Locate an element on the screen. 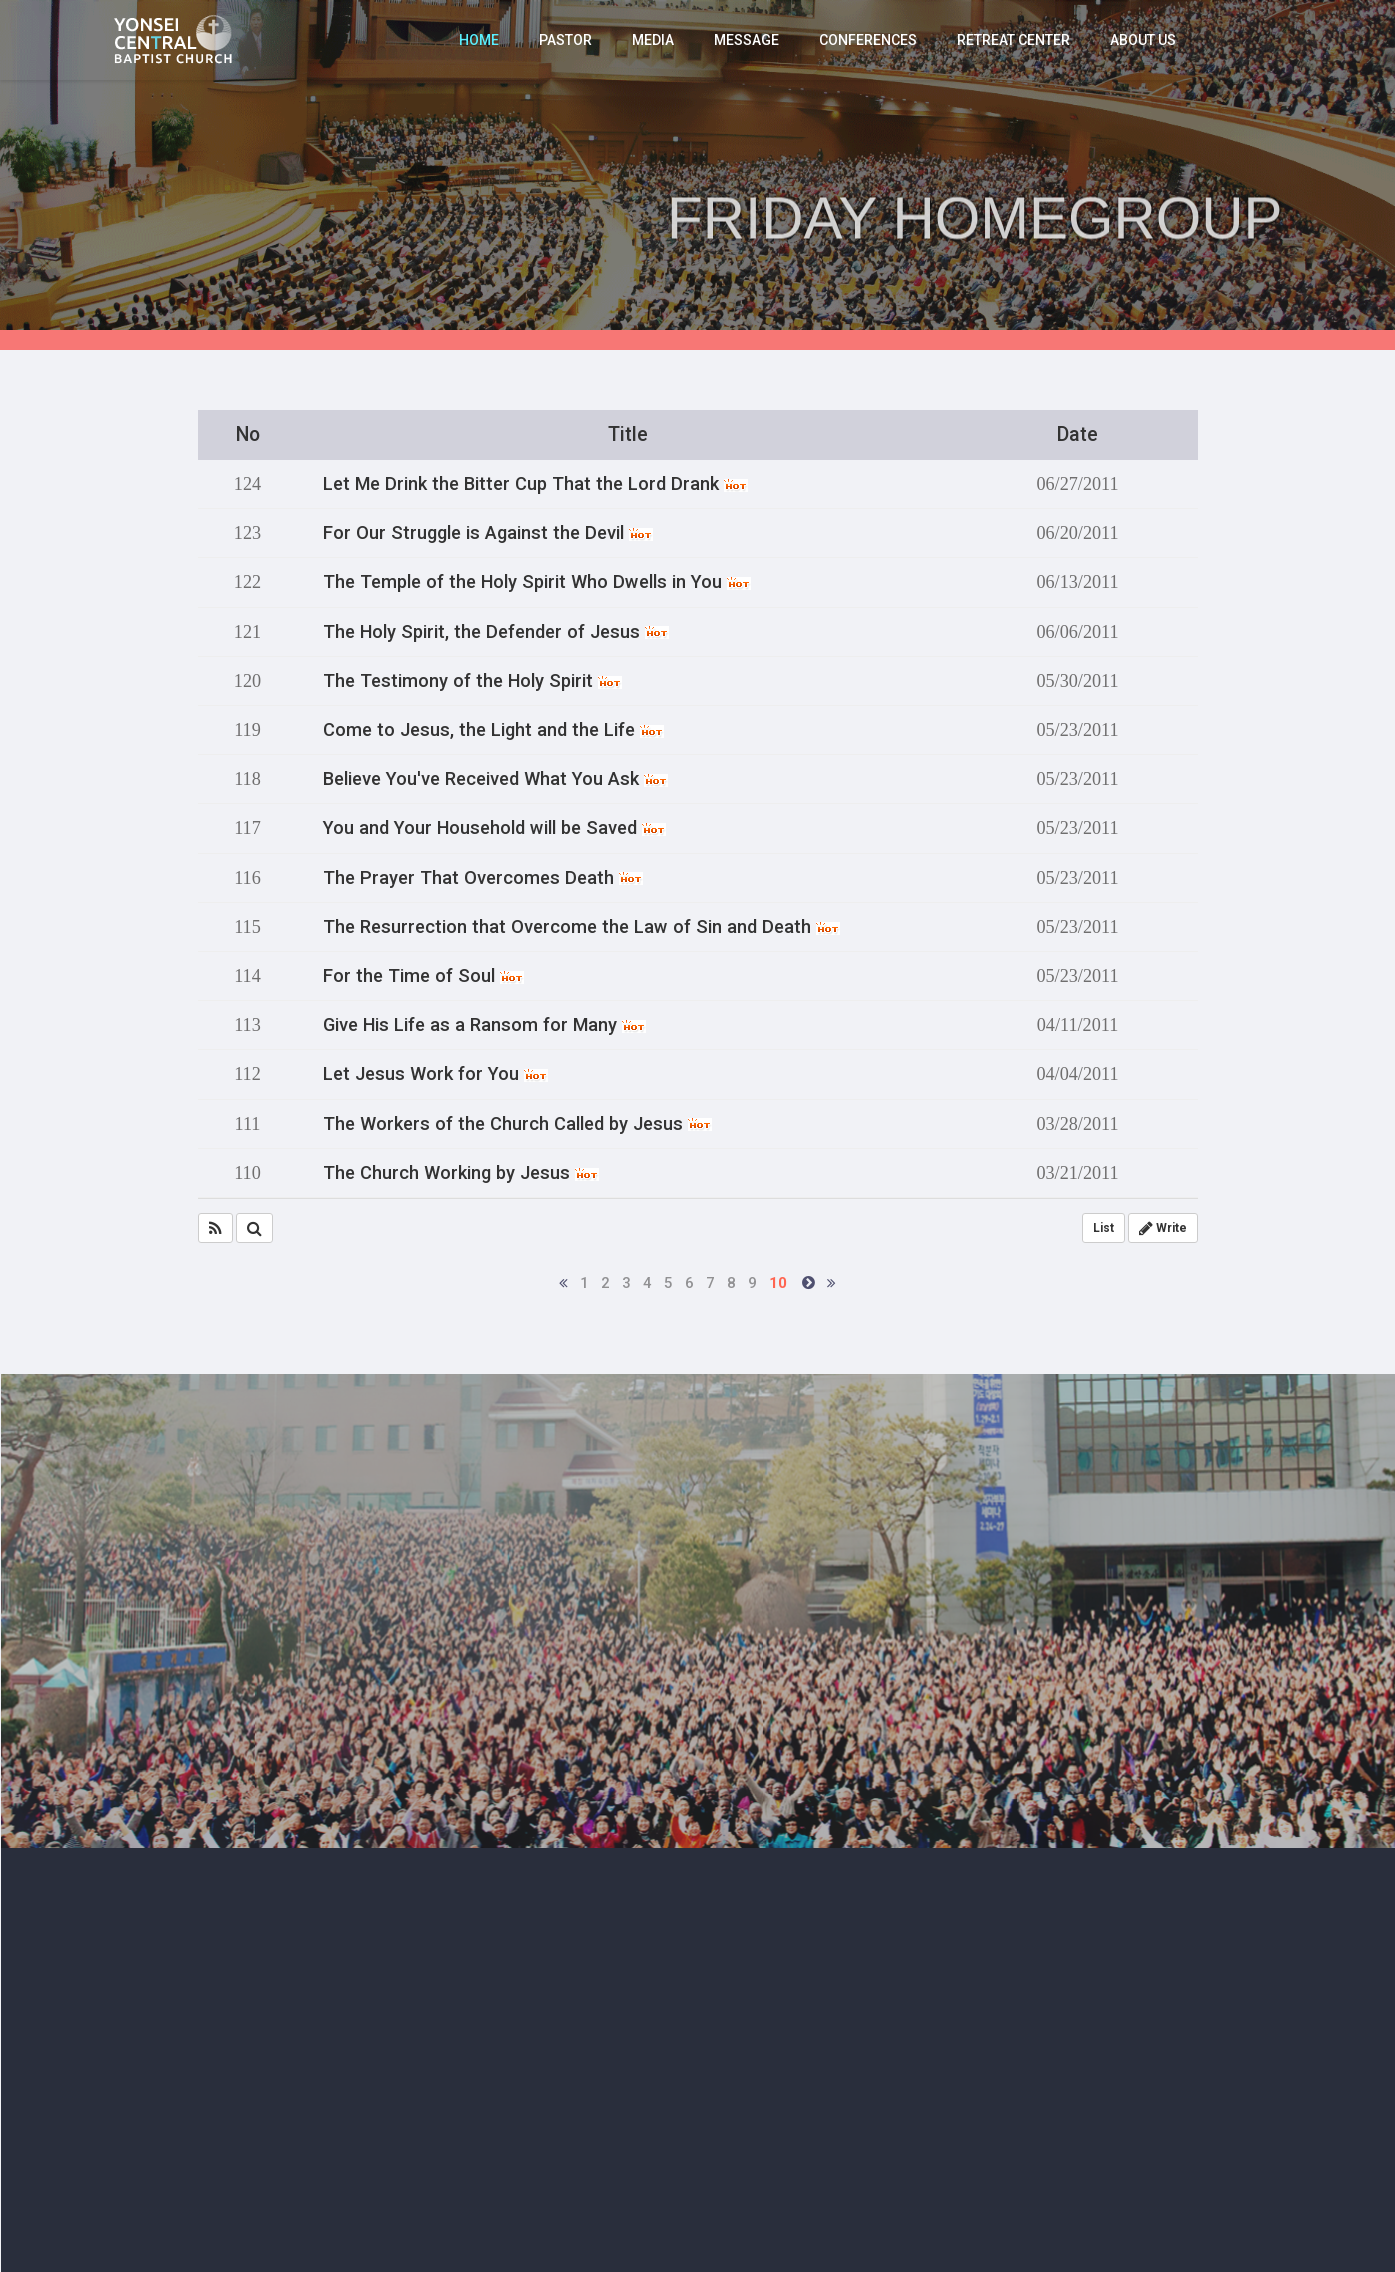  The Temple of the Holy Spirit Who Dwells in You is located at coordinates (537, 582).